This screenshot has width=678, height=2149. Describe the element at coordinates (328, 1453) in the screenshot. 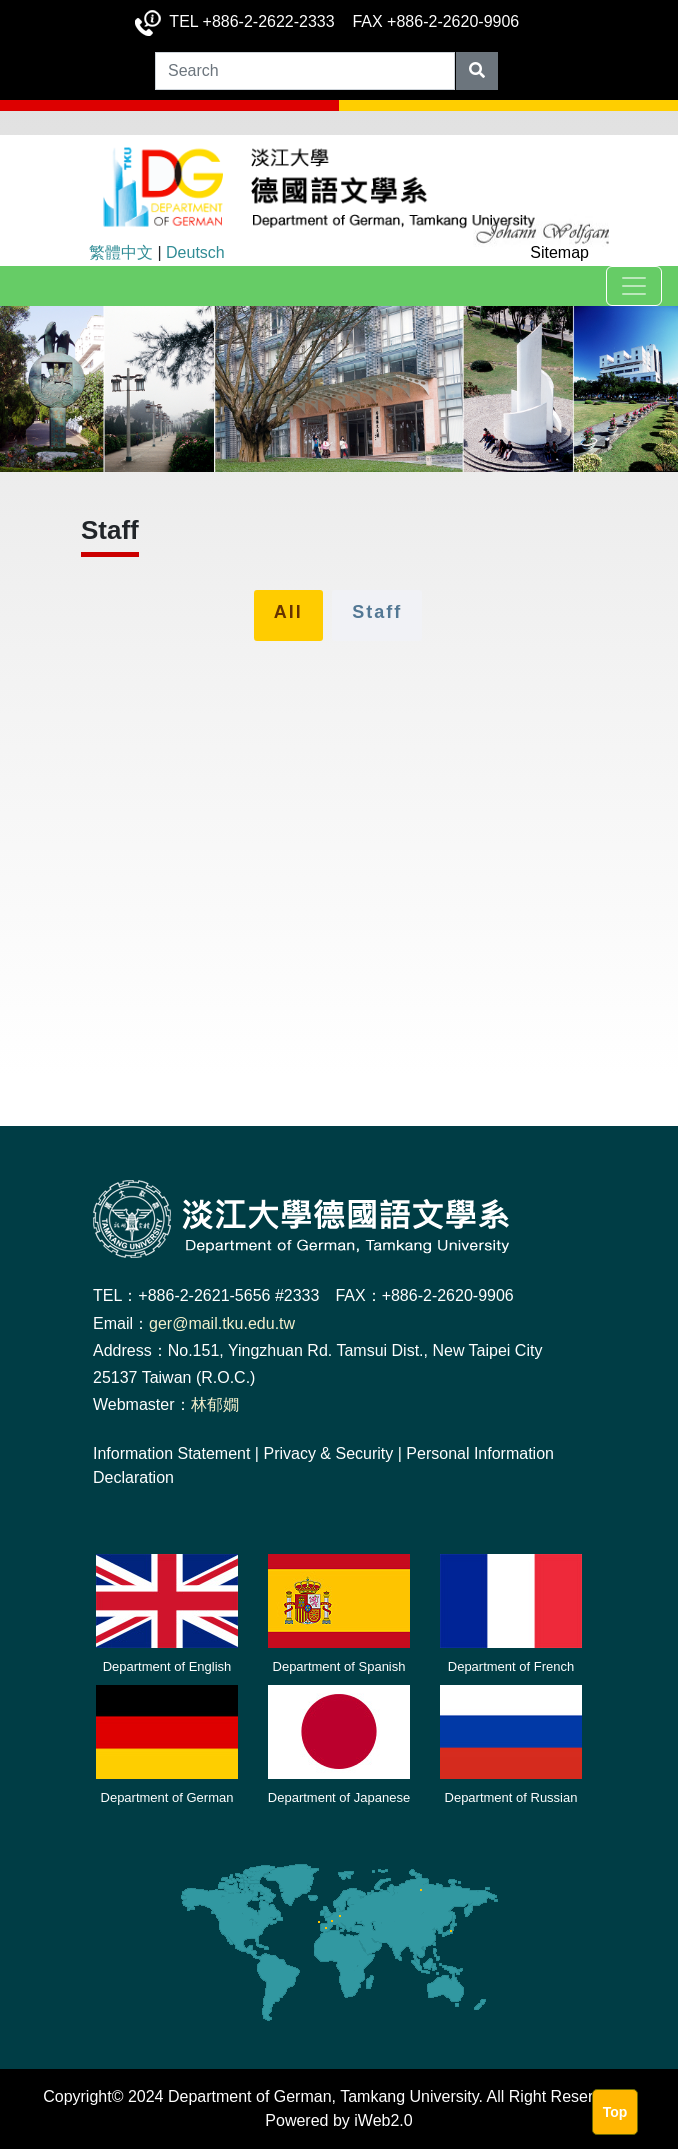

I see `Privacy & Security` at that location.